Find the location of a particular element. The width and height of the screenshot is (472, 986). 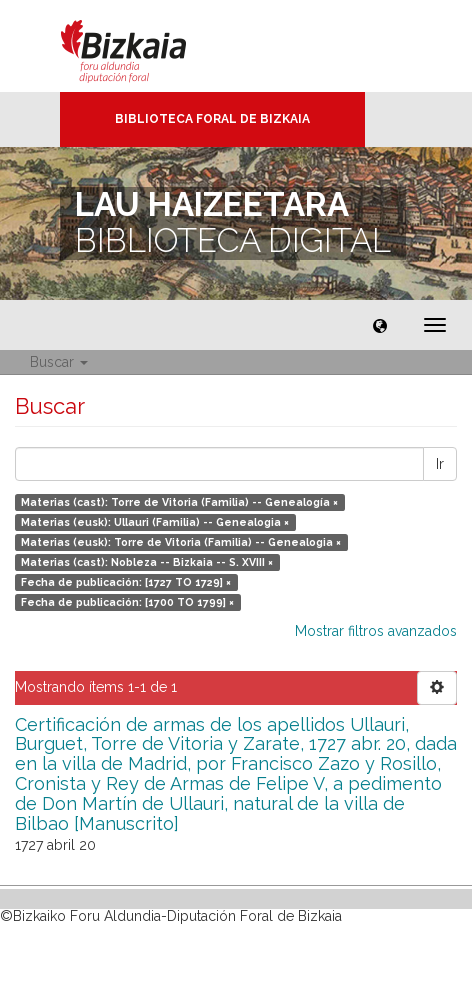

Buscar [button] is located at coordinates (59, 362).